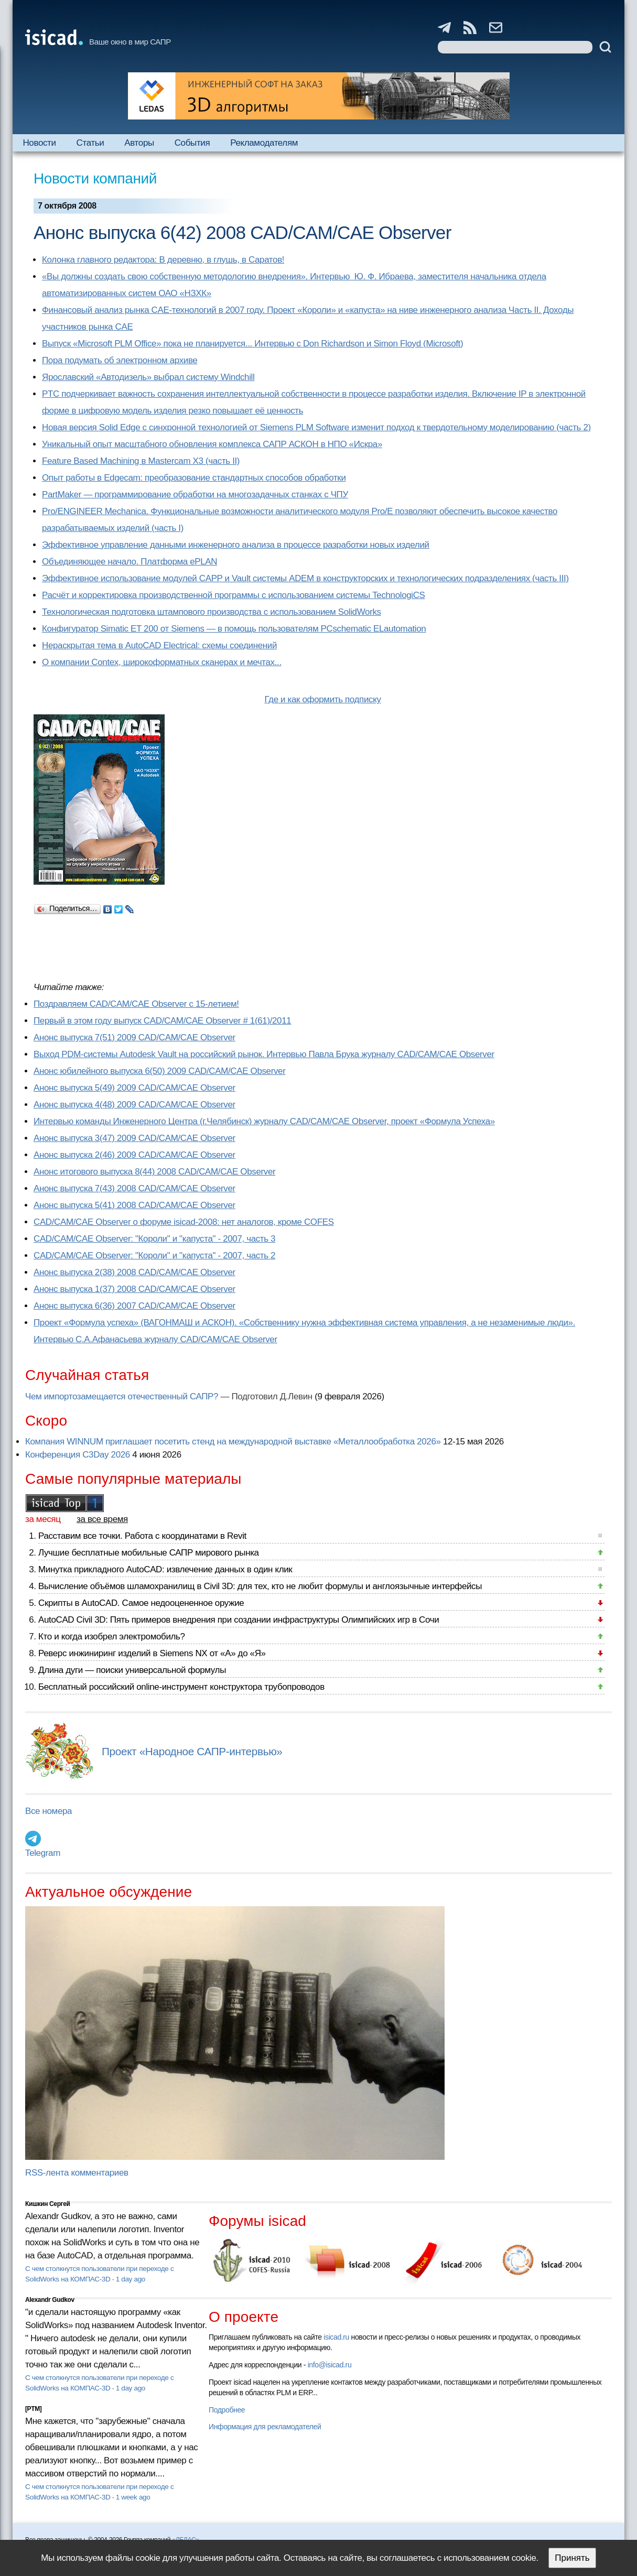 This screenshot has height=2576, width=637. I want to click on Где и как оформить подписку, so click(322, 699).